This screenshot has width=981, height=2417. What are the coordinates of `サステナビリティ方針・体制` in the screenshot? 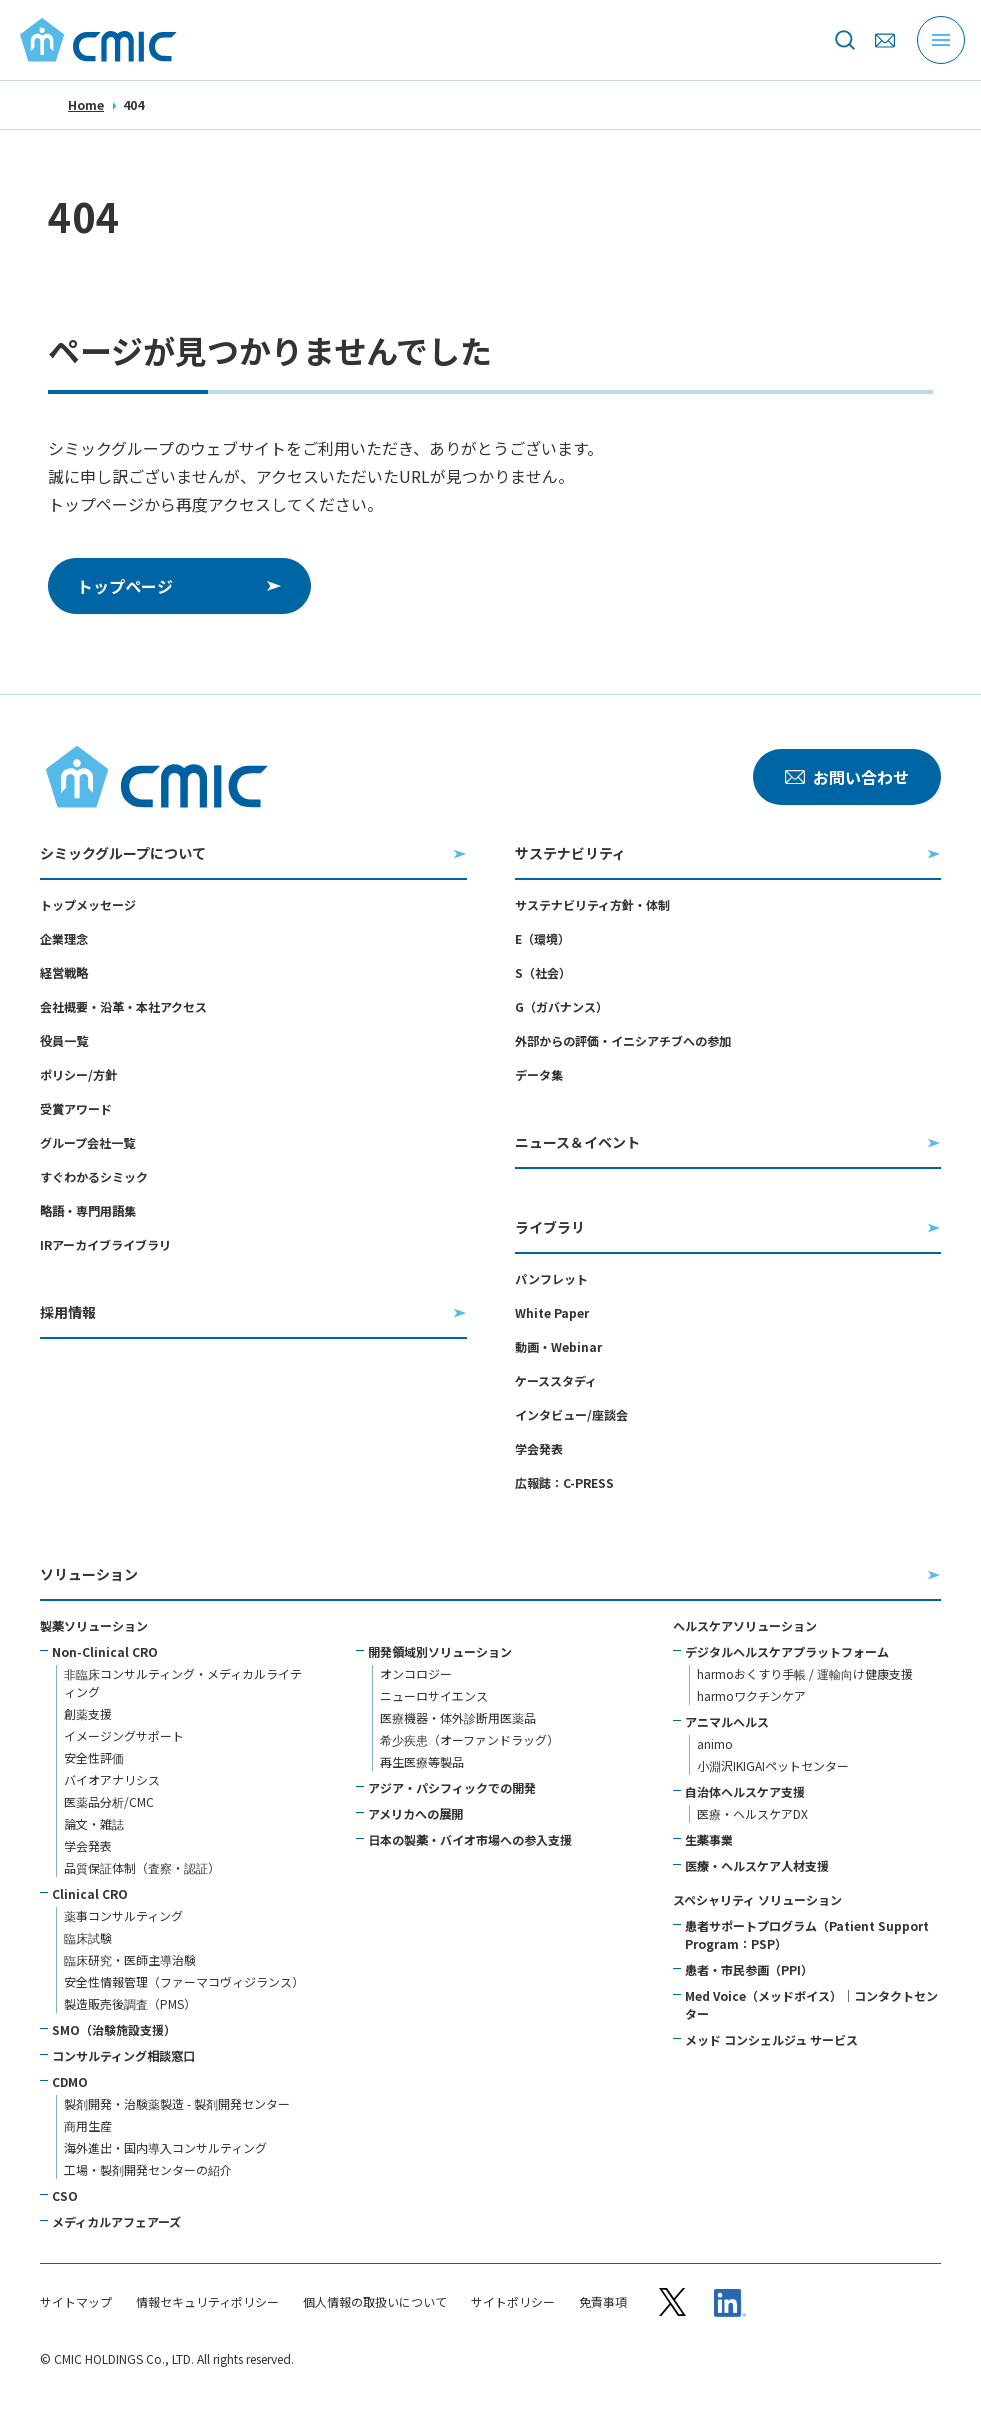 It's located at (592, 904).